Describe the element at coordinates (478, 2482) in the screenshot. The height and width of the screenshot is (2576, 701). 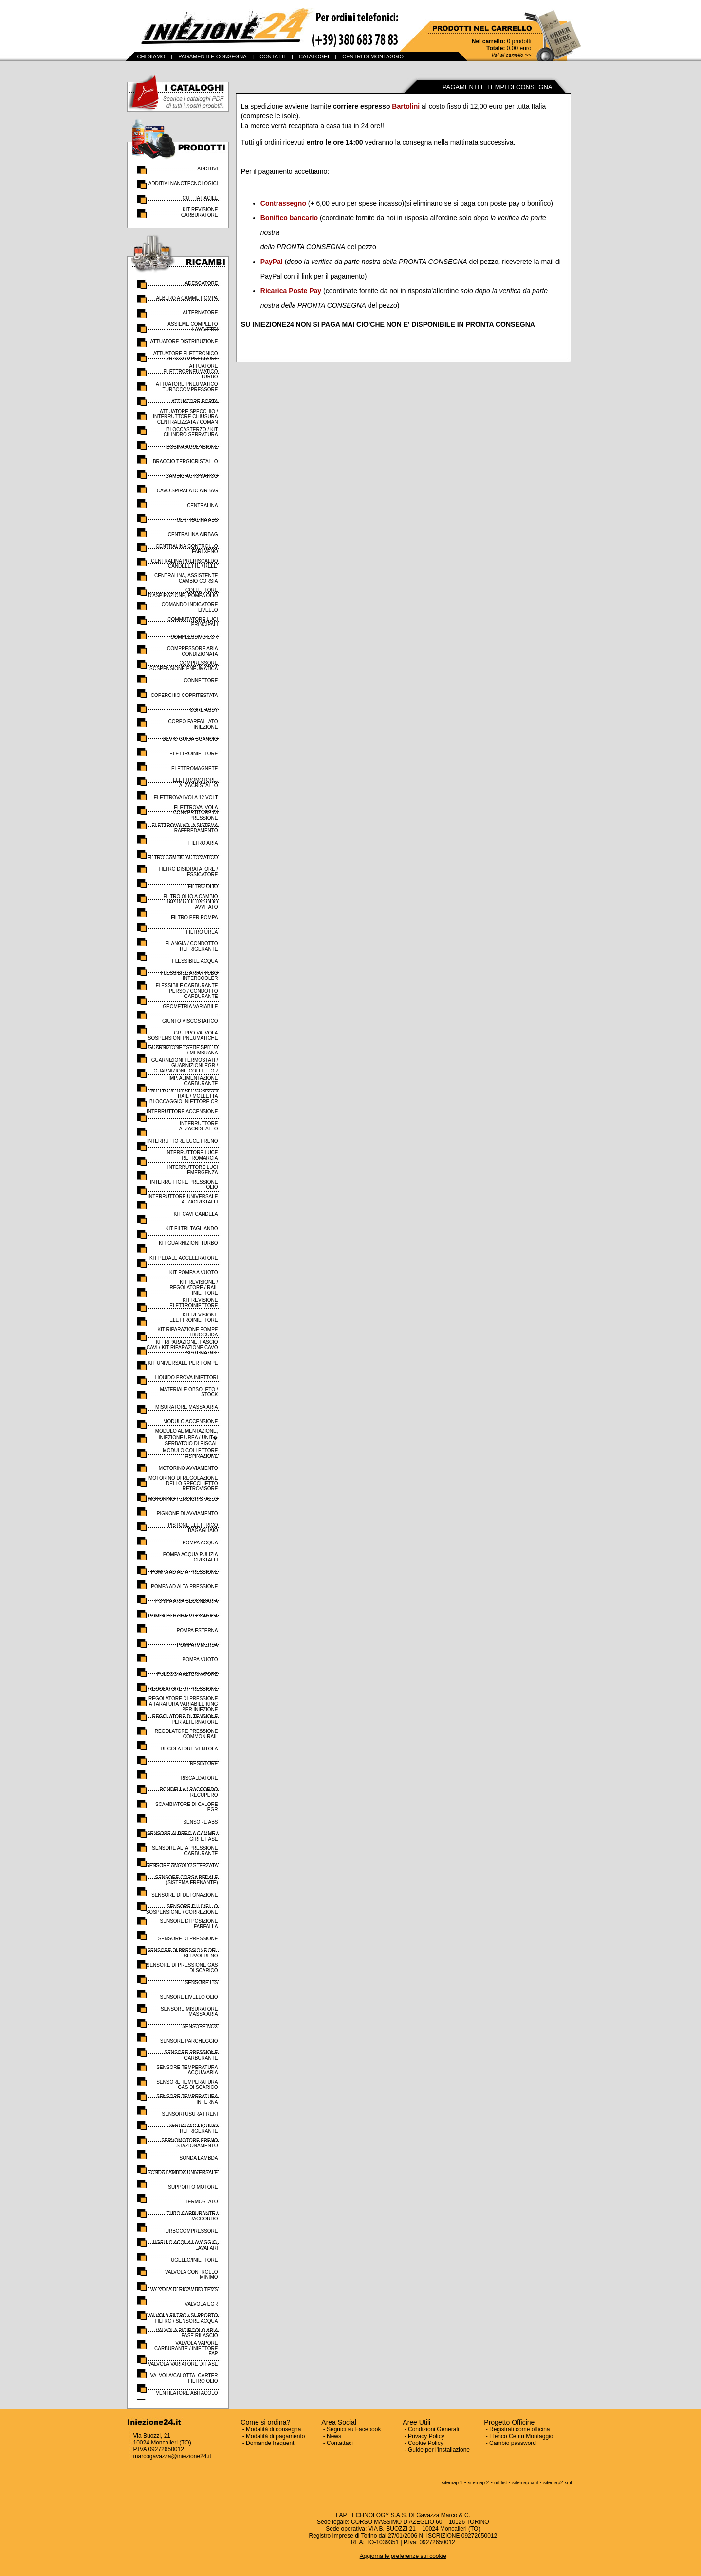
I see `sitemap 2` at that location.